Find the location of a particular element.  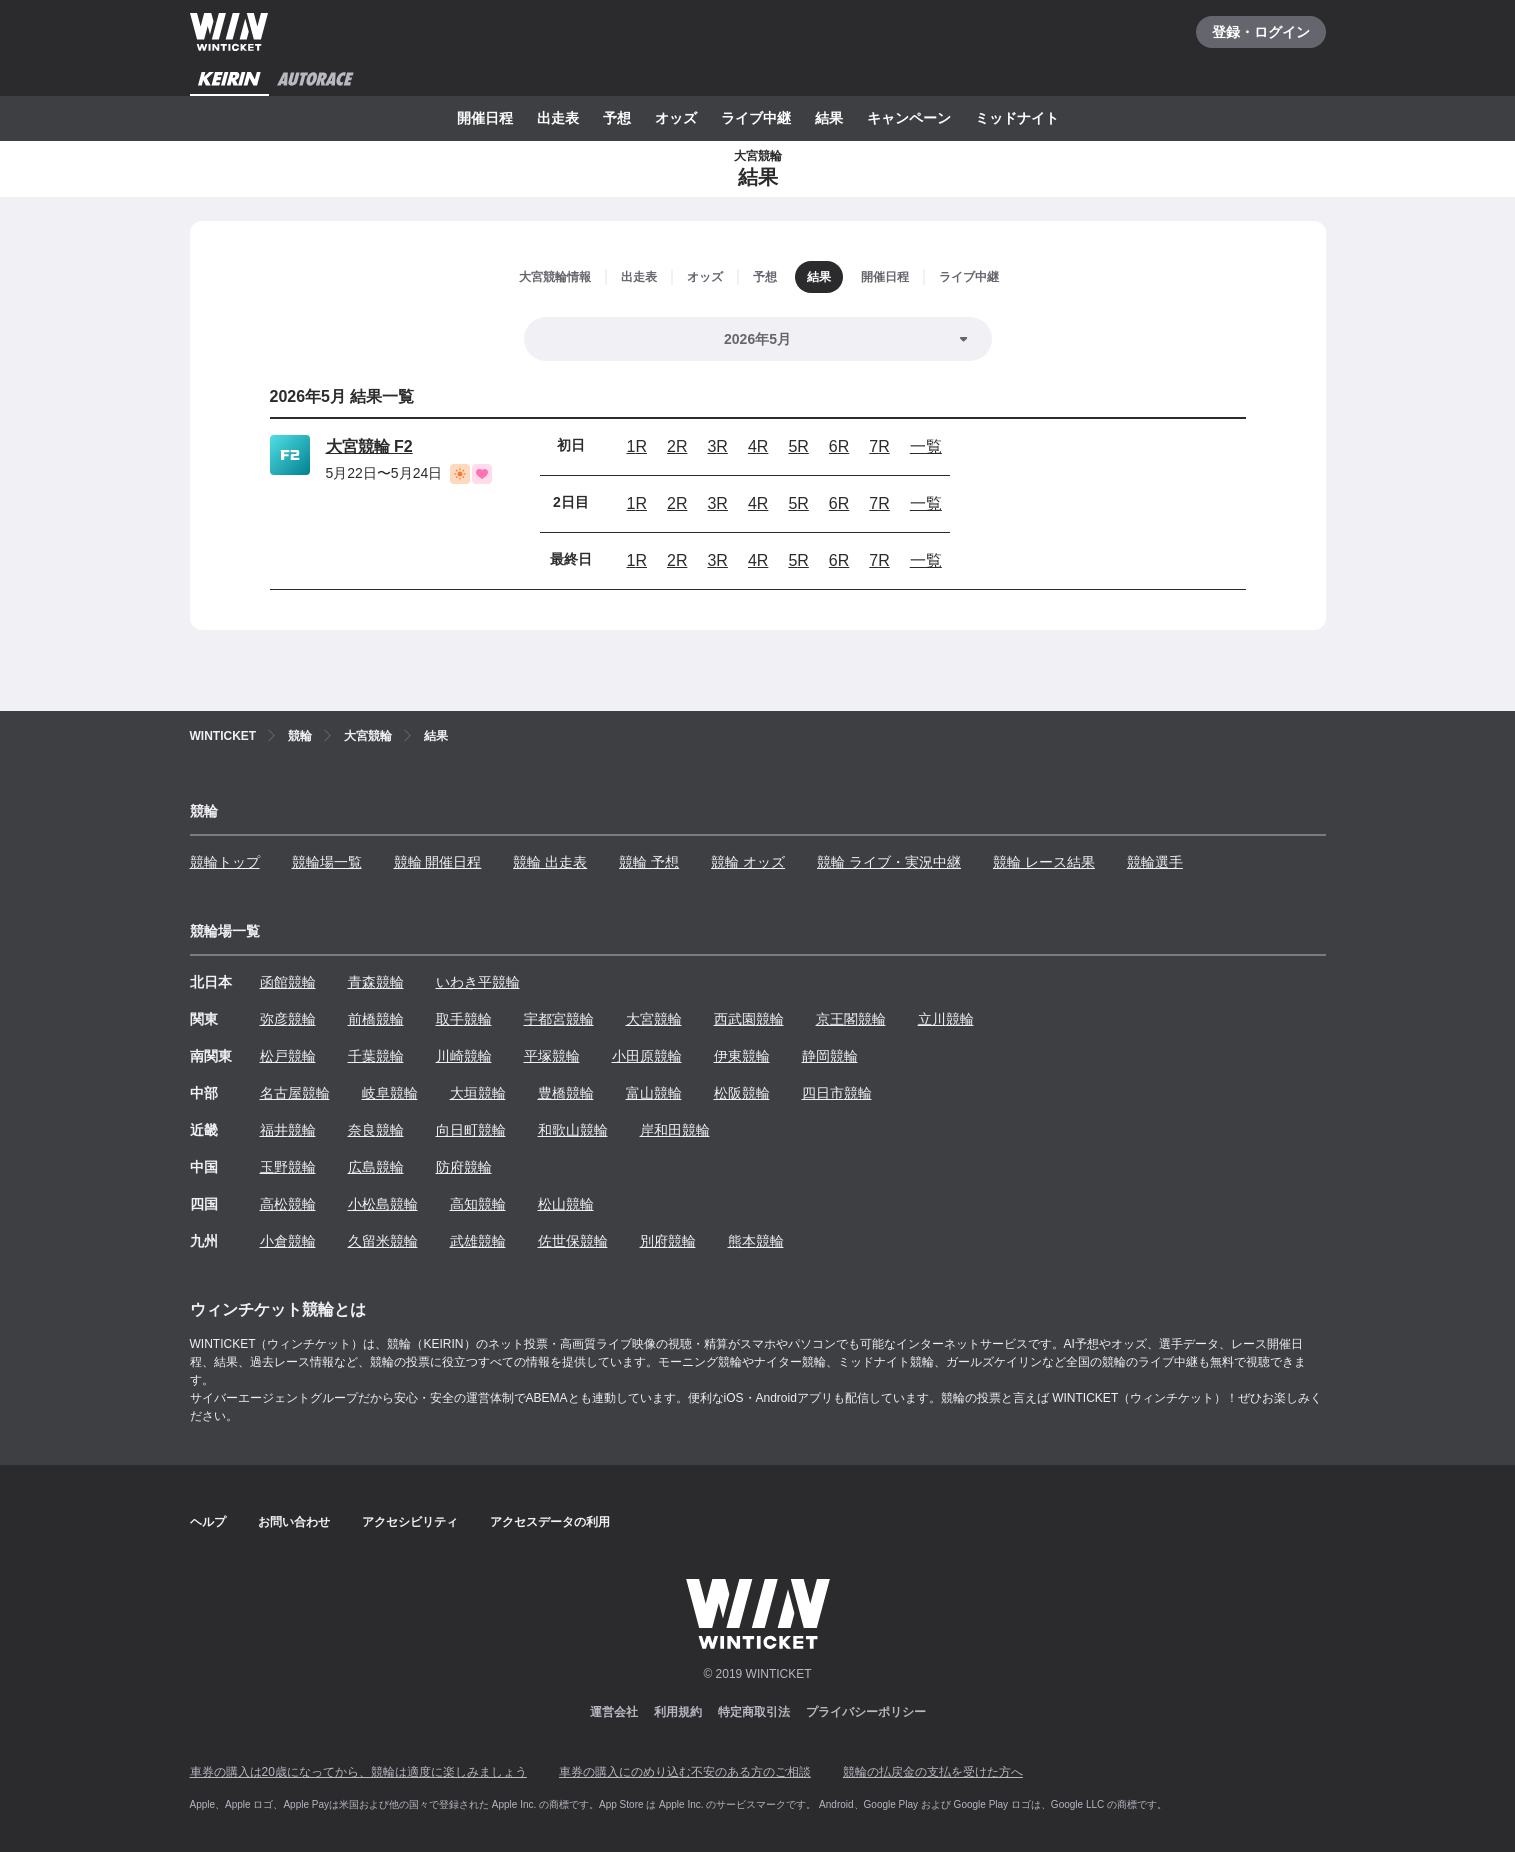

競輪 開催日程 is located at coordinates (438, 862).